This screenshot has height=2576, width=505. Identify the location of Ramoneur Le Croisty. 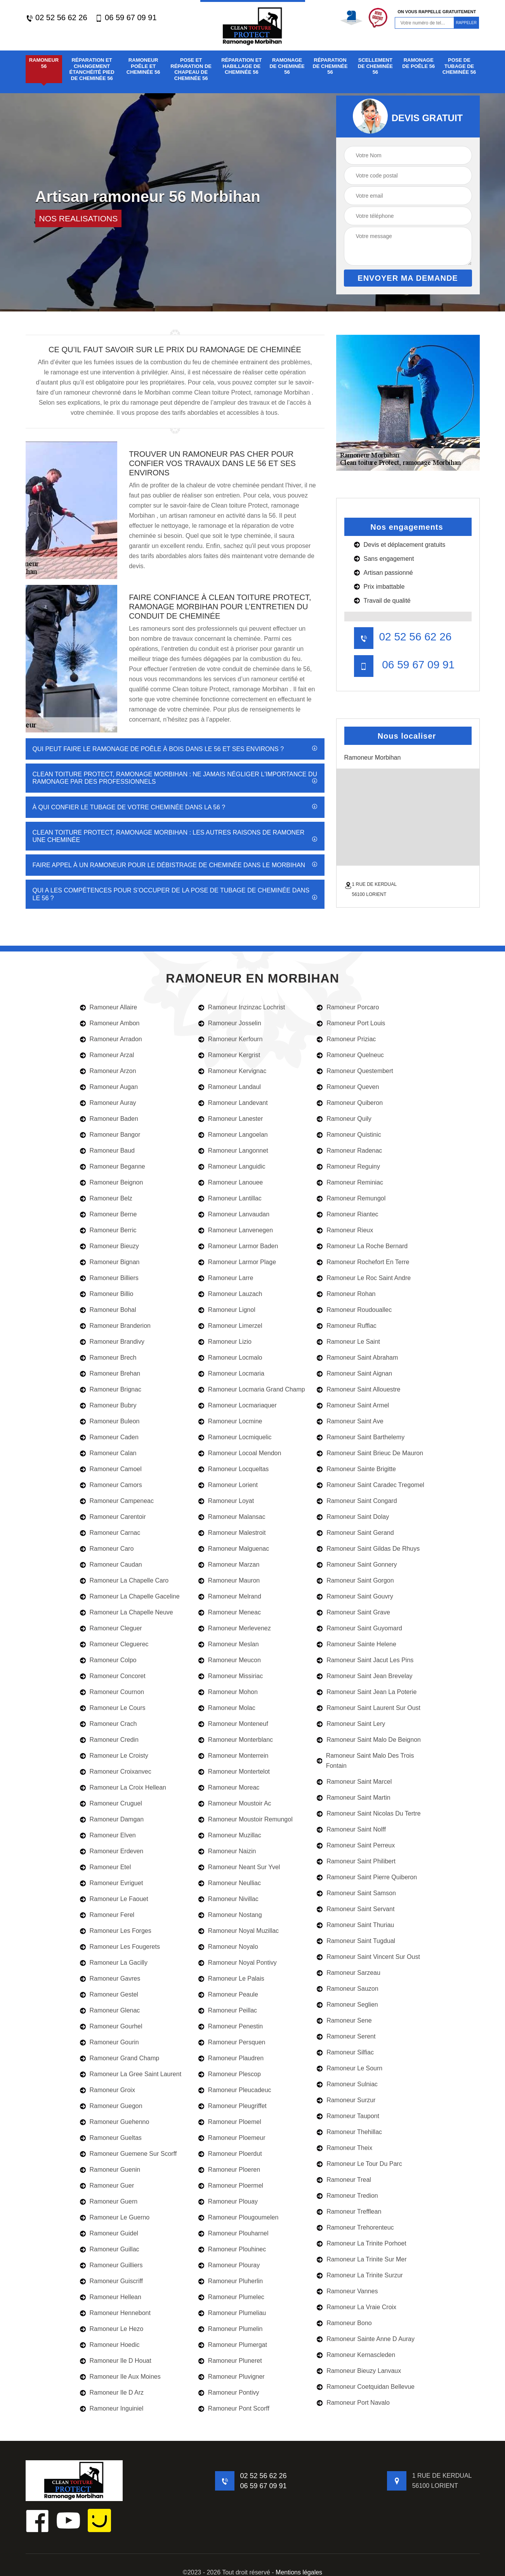
(114, 1755).